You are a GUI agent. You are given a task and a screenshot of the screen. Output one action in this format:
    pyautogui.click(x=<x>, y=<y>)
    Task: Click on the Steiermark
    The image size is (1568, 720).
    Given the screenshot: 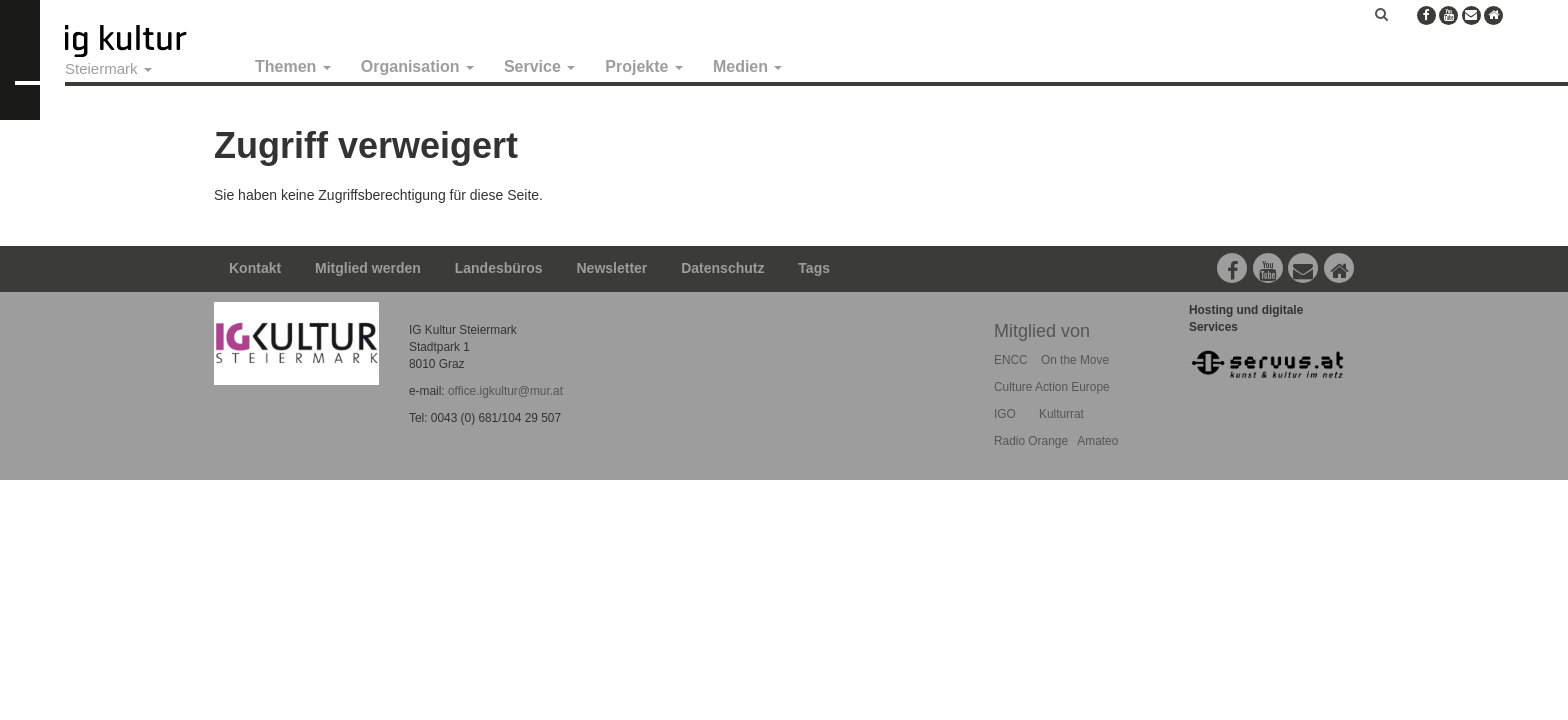 What is the action you would take?
    pyautogui.click(x=108, y=68)
    